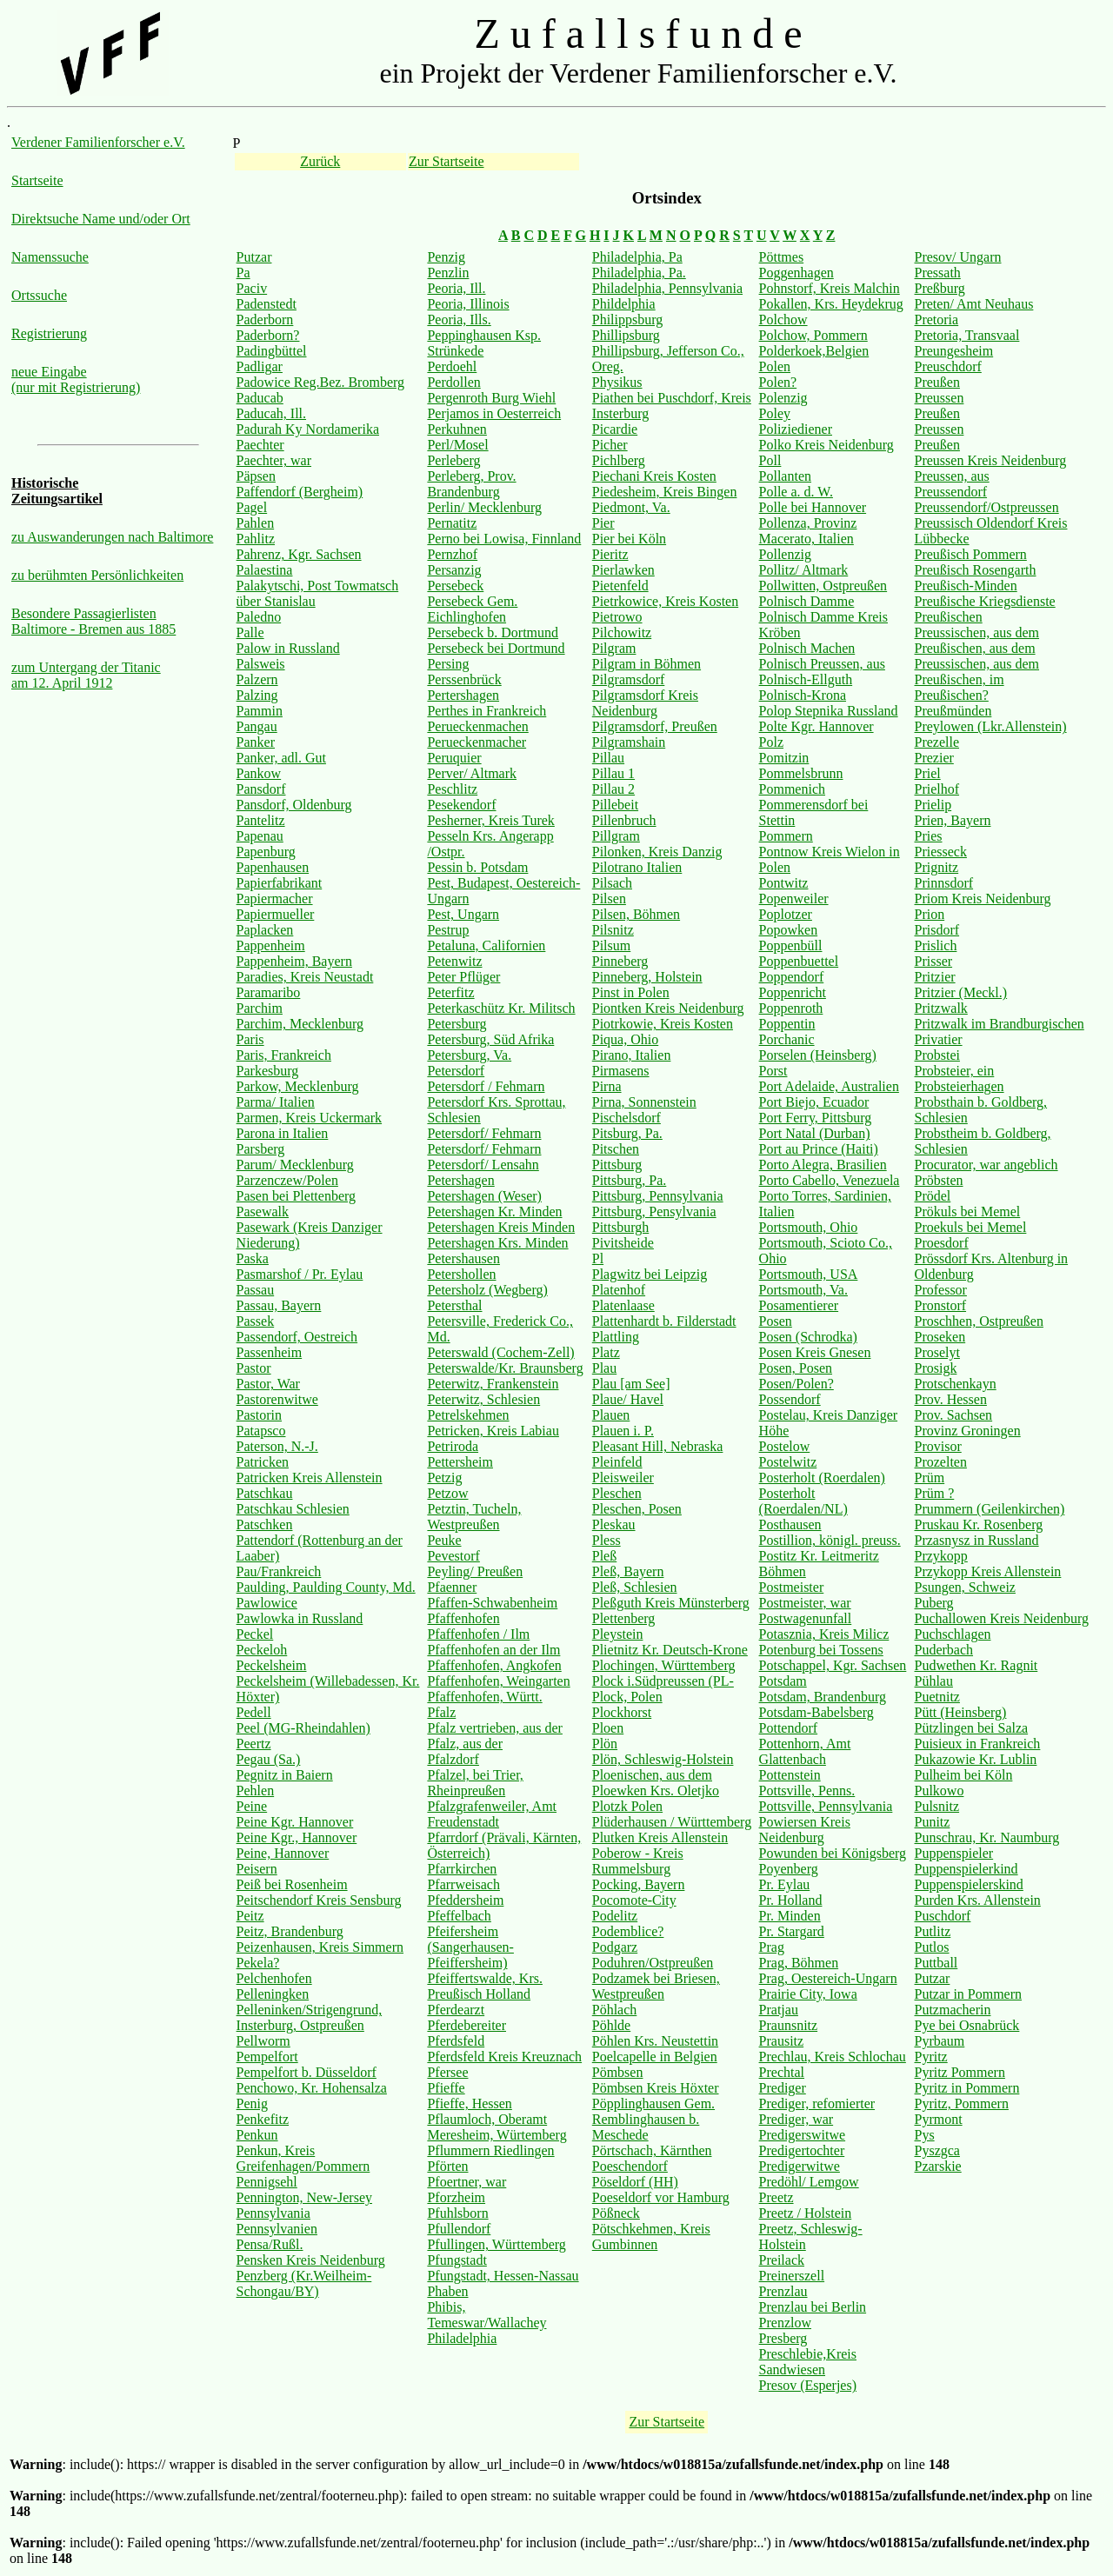 Image resolution: width=1113 pixels, height=2576 pixels. I want to click on Pillebeit, so click(615, 804).